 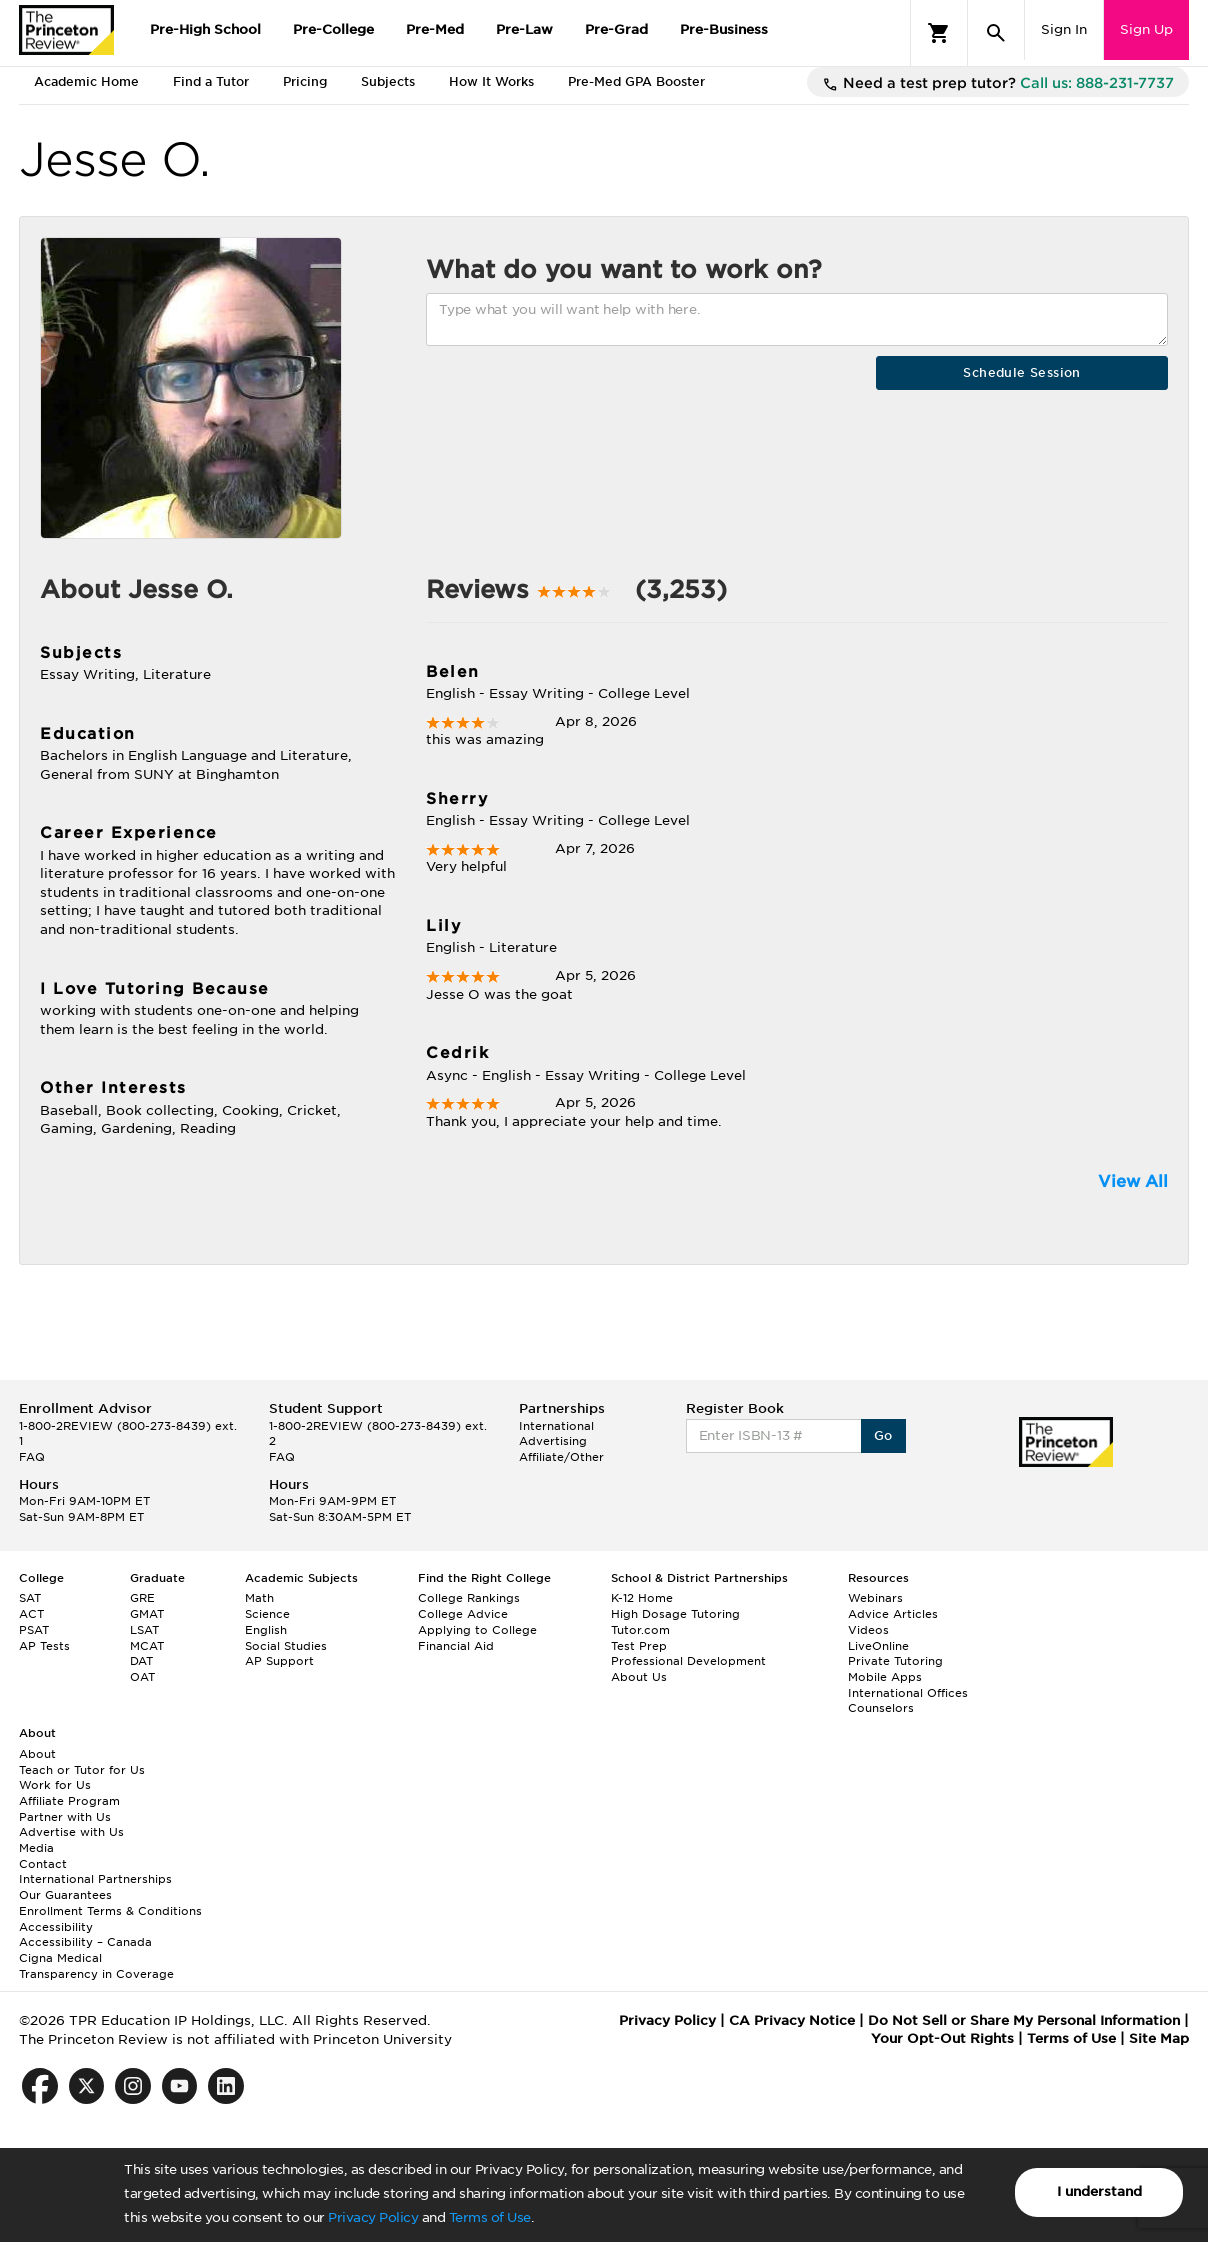 What do you see at coordinates (34, 1630) in the screenshot?
I see `PSAT` at bounding box center [34, 1630].